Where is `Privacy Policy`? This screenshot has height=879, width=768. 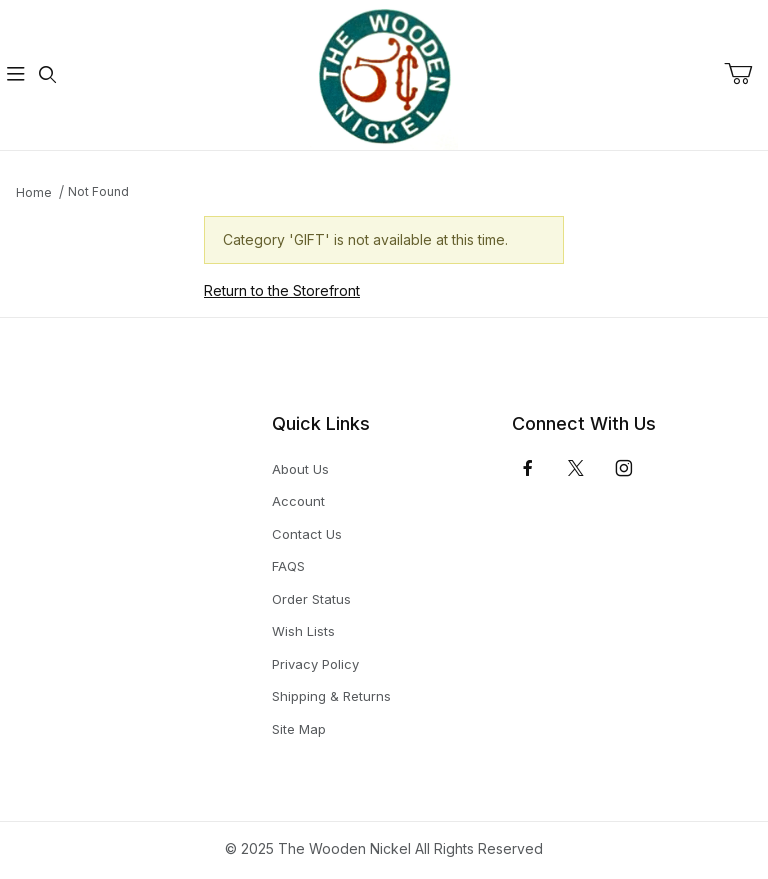 Privacy Policy is located at coordinates (315, 664).